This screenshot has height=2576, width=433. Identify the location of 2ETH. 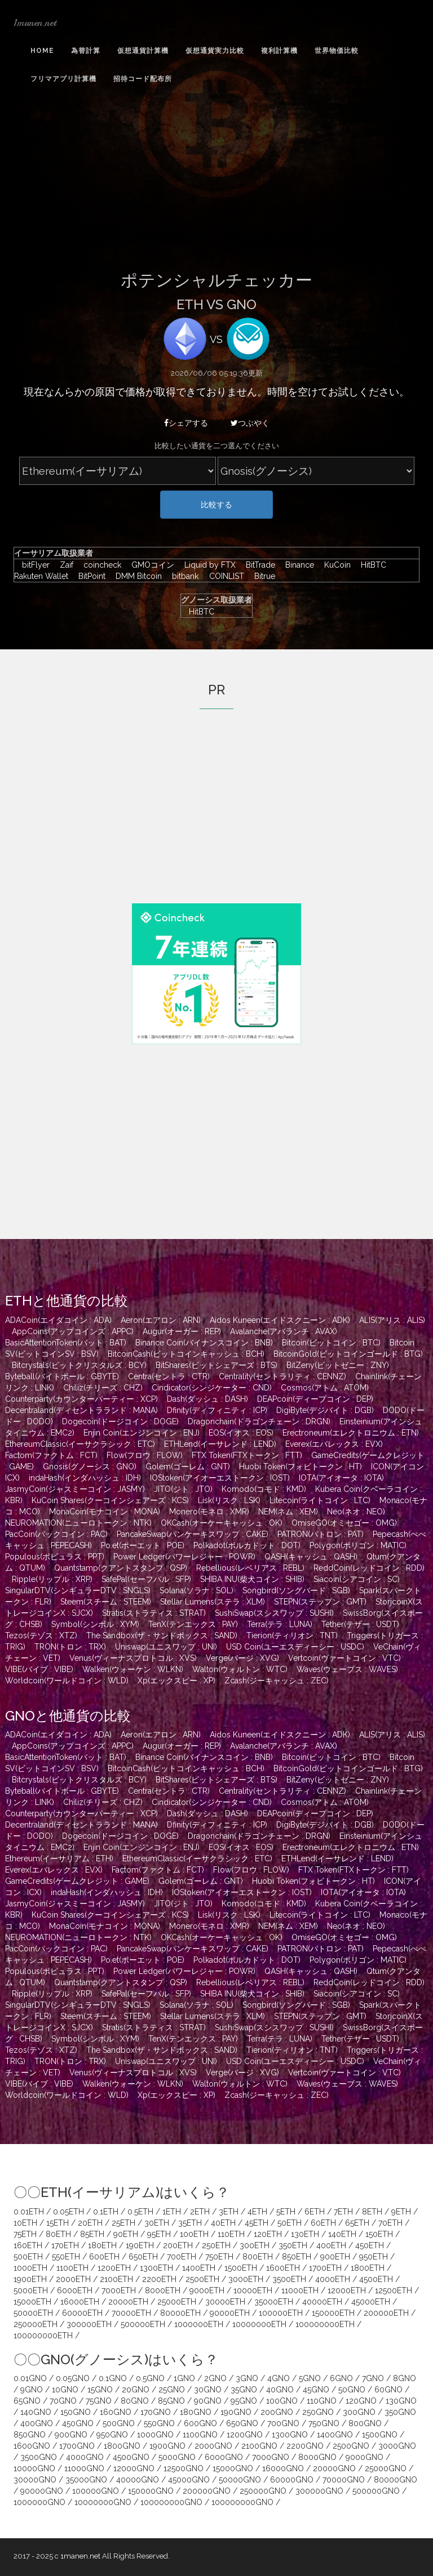
(200, 2211).